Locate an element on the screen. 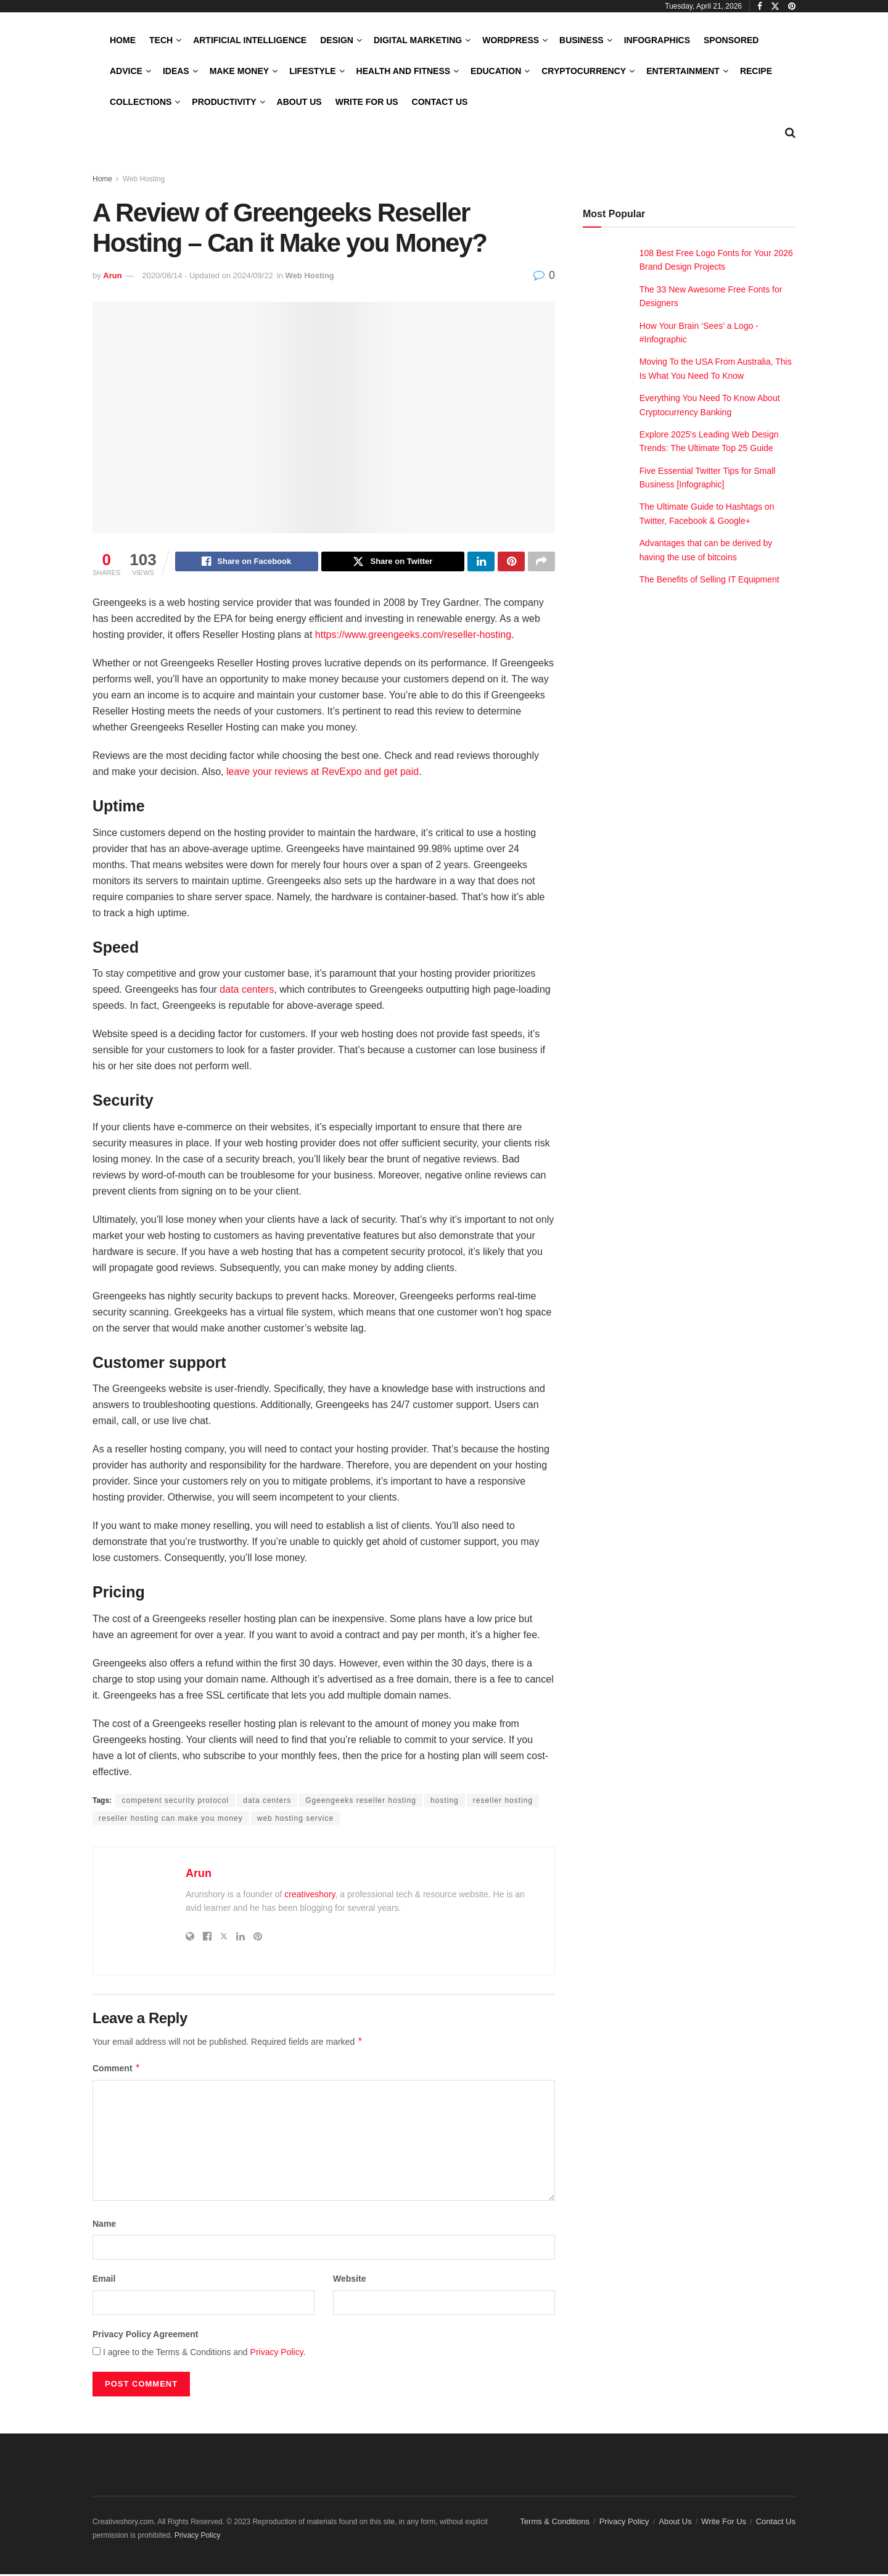  Email is located at coordinates (103, 2280).